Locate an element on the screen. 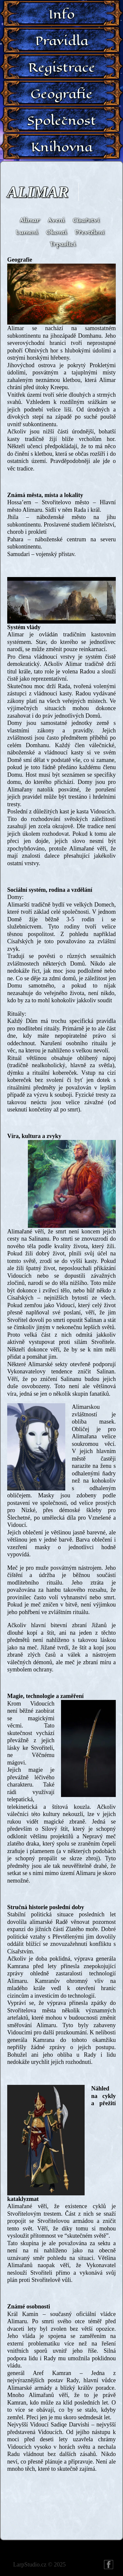  Okonti is located at coordinates (56, 232).